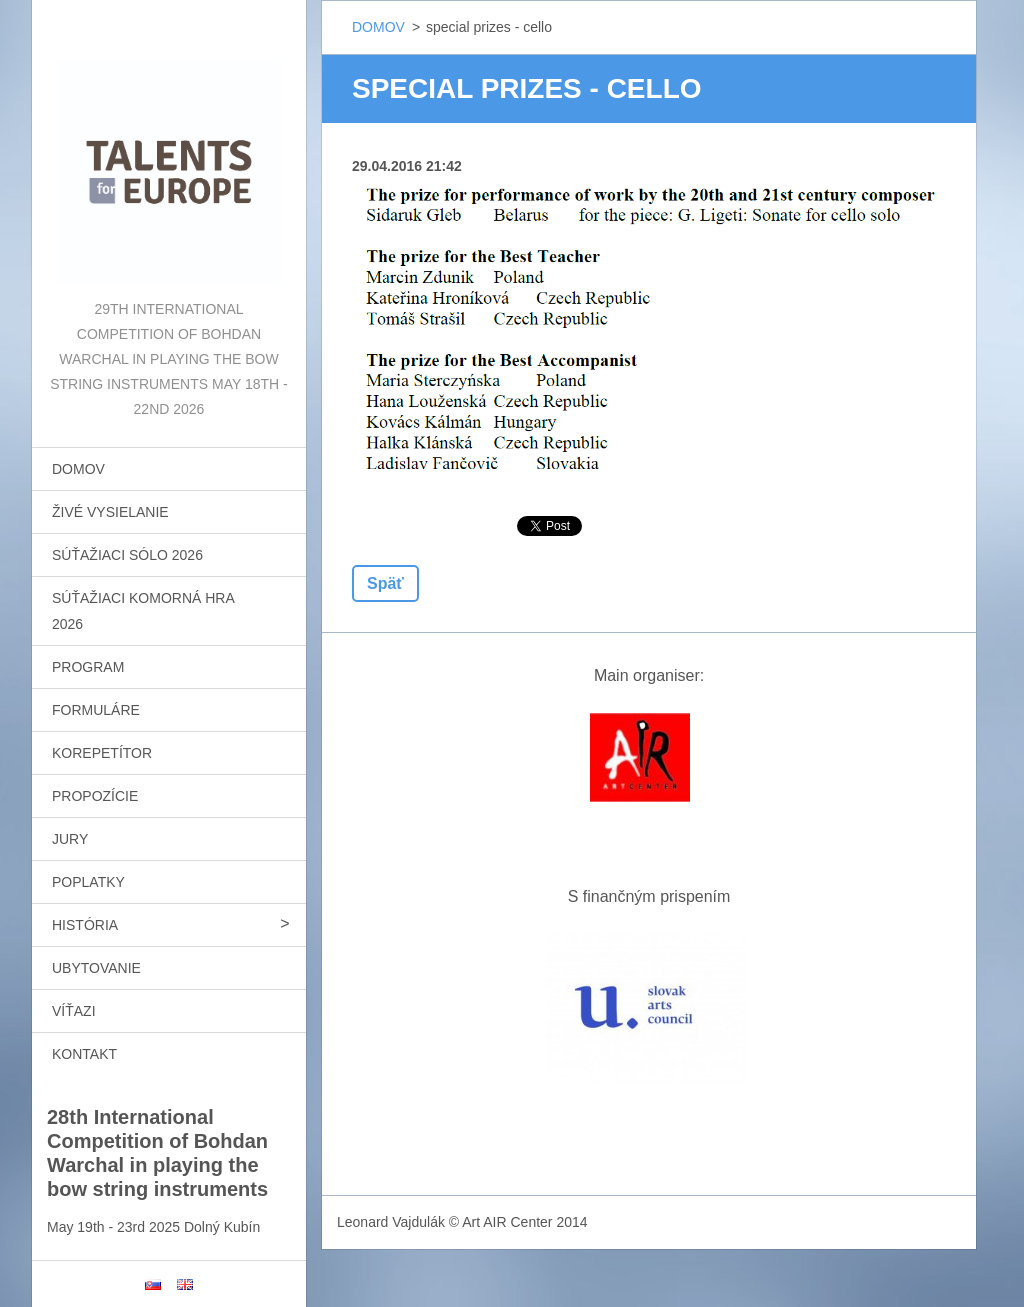 Image resolution: width=1024 pixels, height=1307 pixels. I want to click on POPLATKY, so click(88, 882).